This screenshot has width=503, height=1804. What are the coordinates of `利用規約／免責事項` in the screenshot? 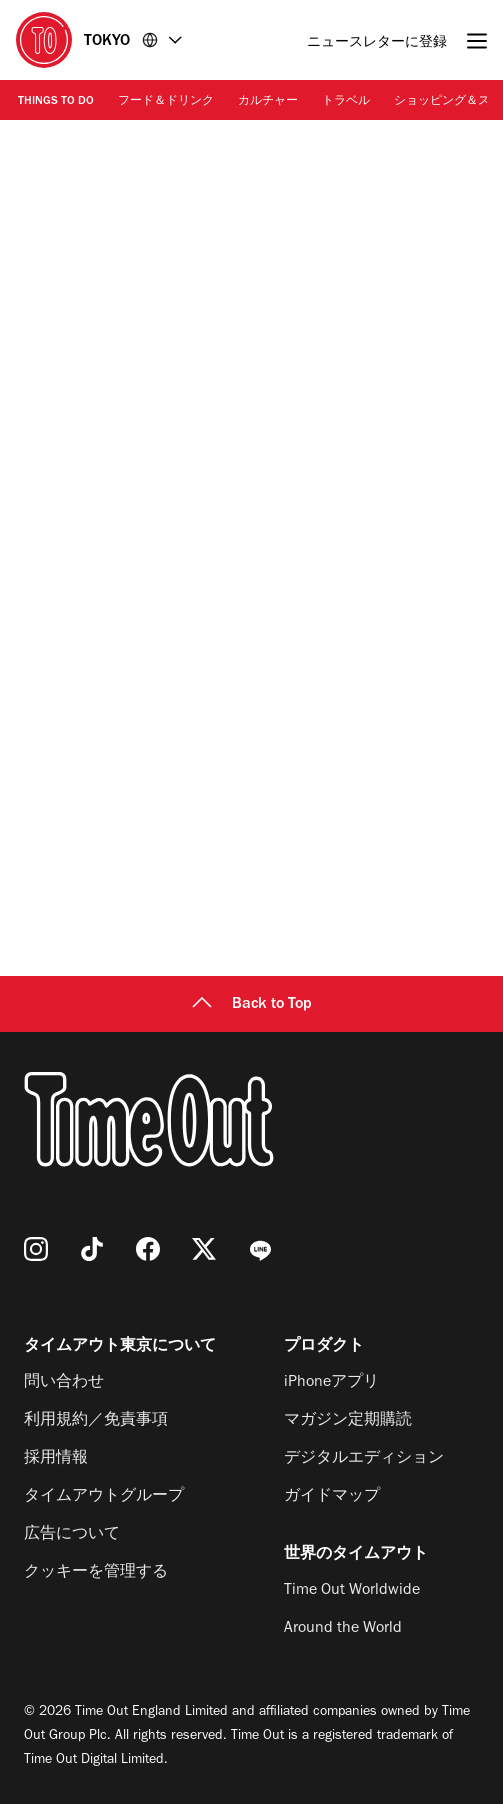 It's located at (96, 1421).